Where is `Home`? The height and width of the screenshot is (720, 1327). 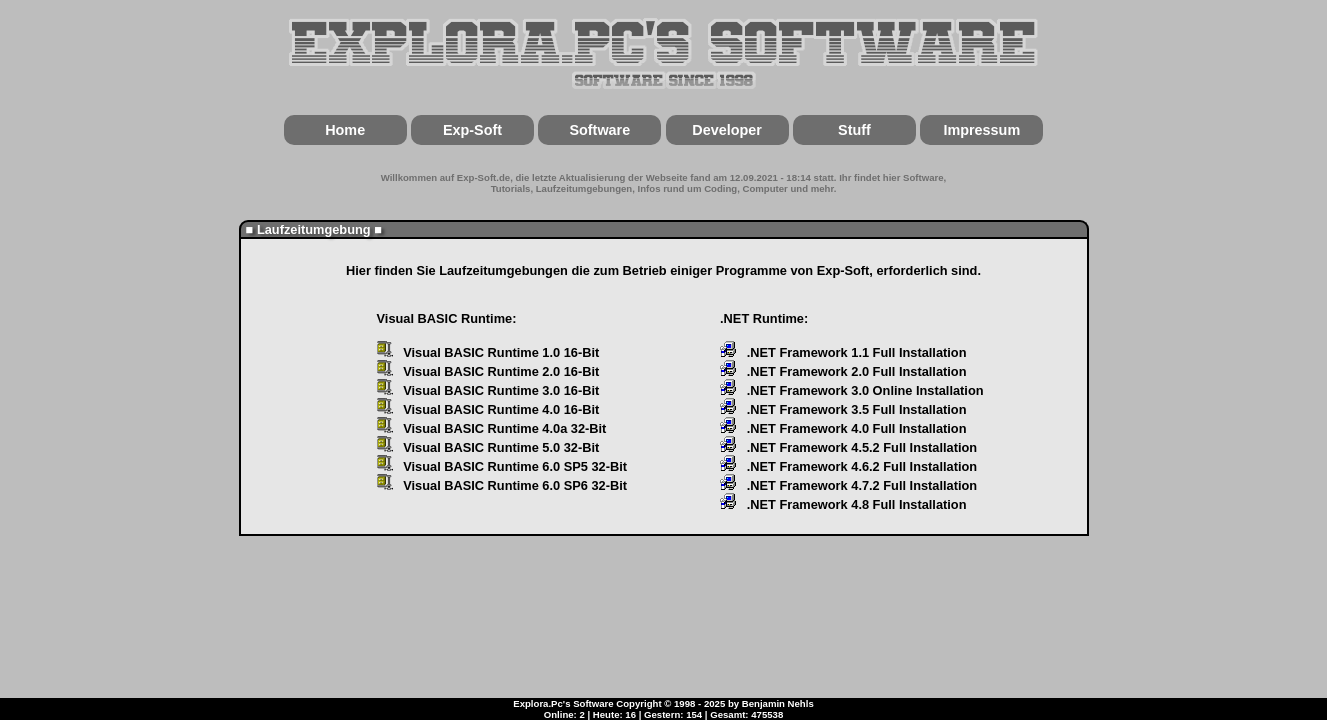
Home is located at coordinates (345, 130).